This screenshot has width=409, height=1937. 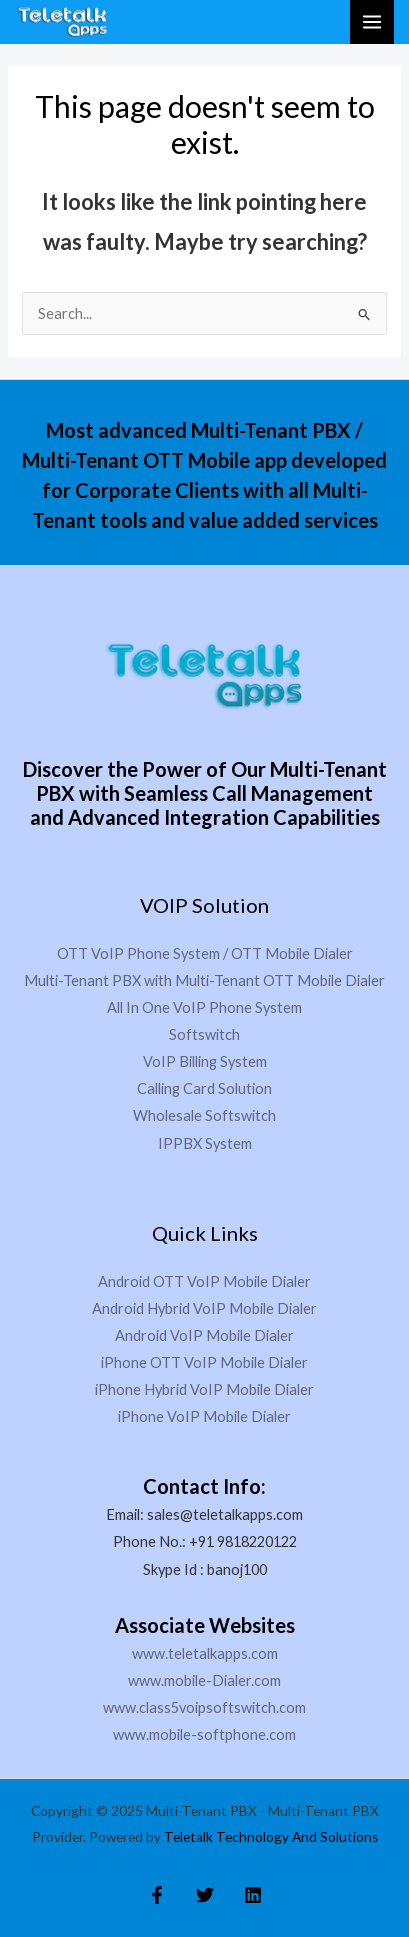 What do you see at coordinates (204, 980) in the screenshot?
I see `Multi-Tenant PBX with Multi-Tenant OTT Mobile Dialer` at bounding box center [204, 980].